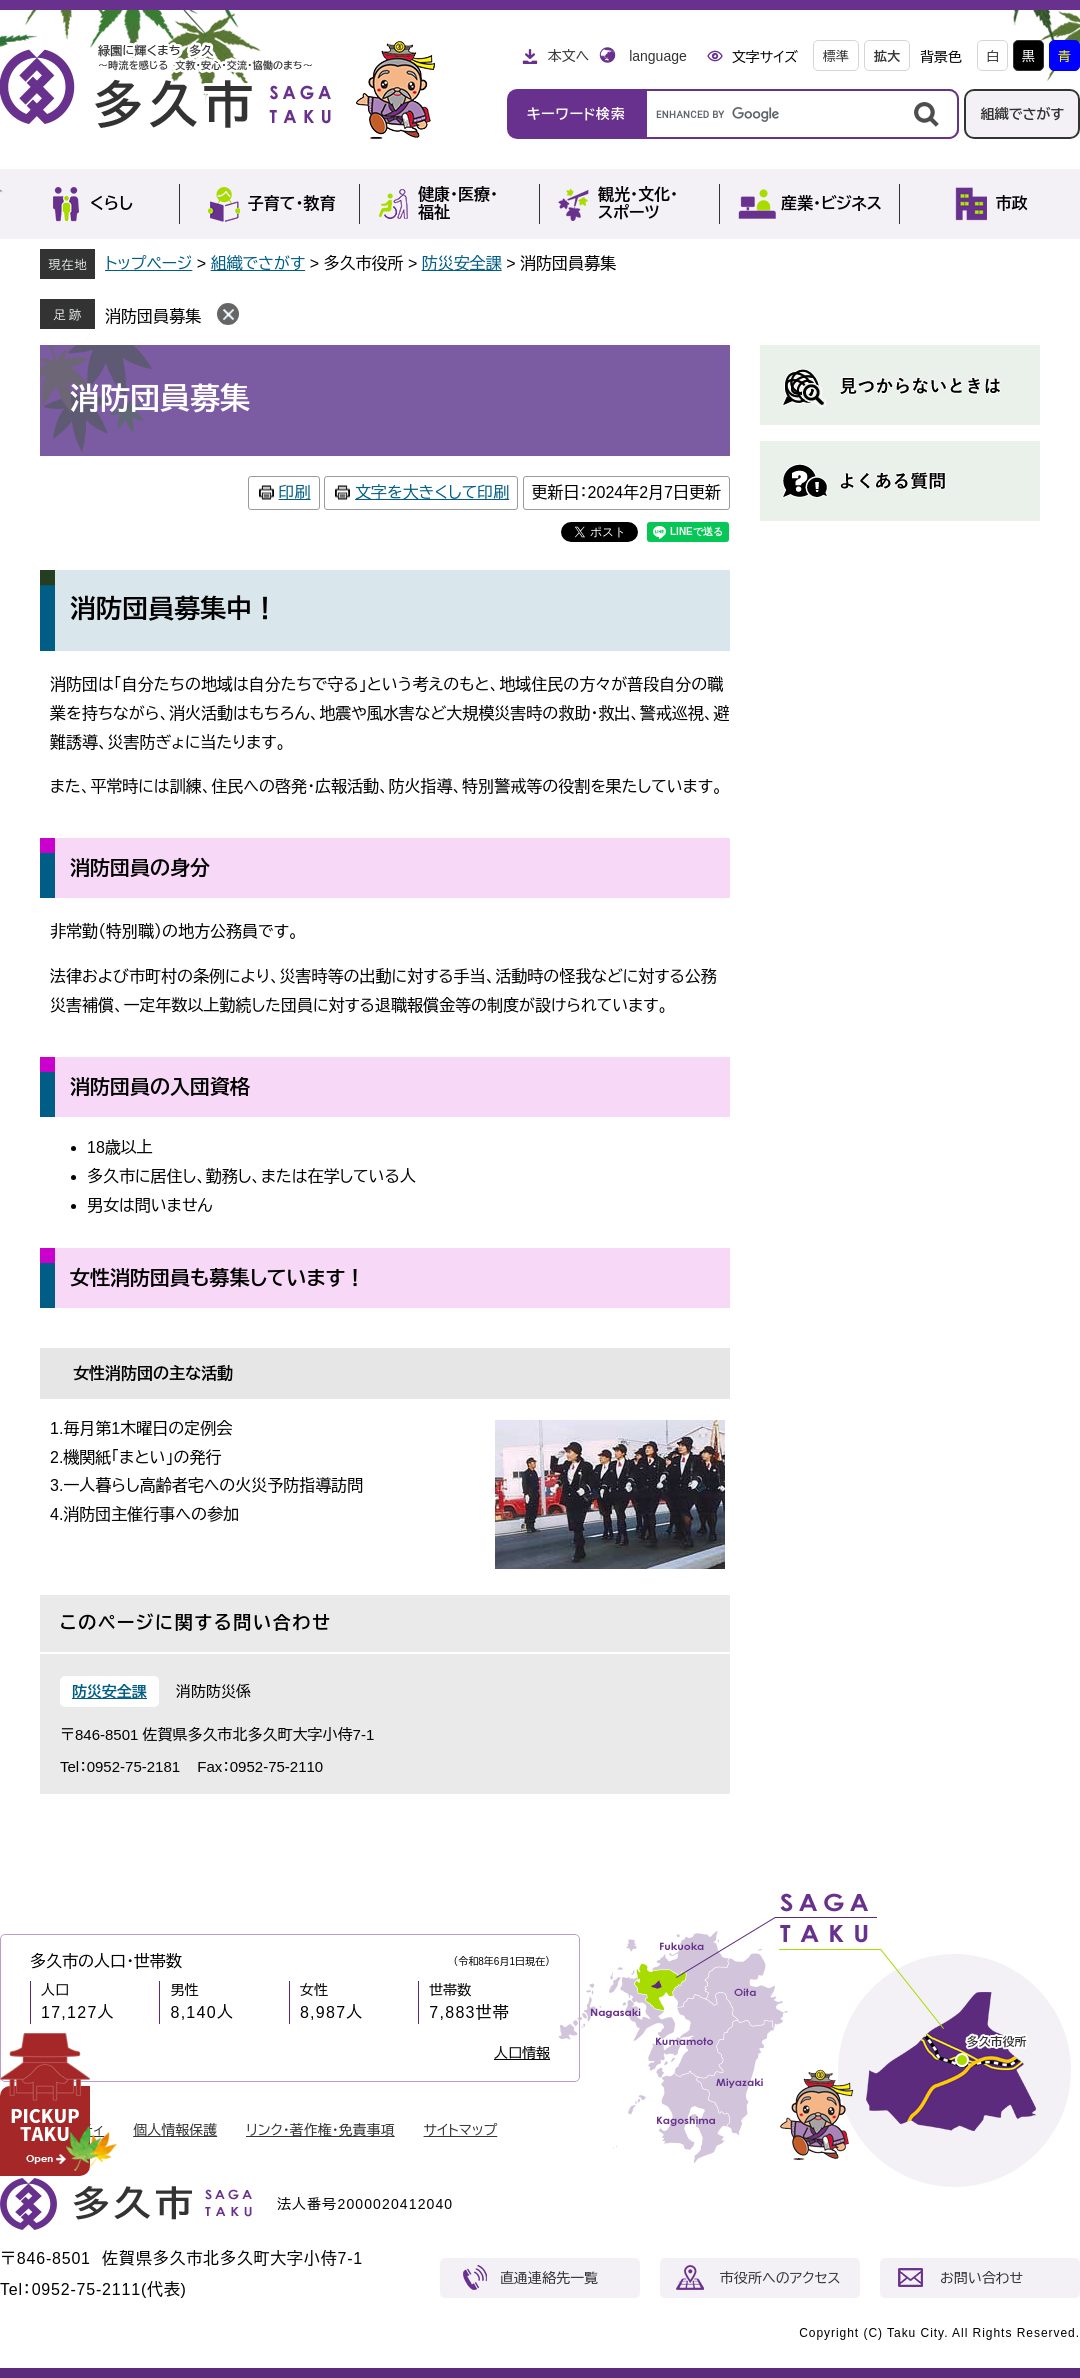 Image resolution: width=1080 pixels, height=2378 pixels. What do you see at coordinates (320, 2130) in the screenshot?
I see `リンク・著作権・免責事項` at bounding box center [320, 2130].